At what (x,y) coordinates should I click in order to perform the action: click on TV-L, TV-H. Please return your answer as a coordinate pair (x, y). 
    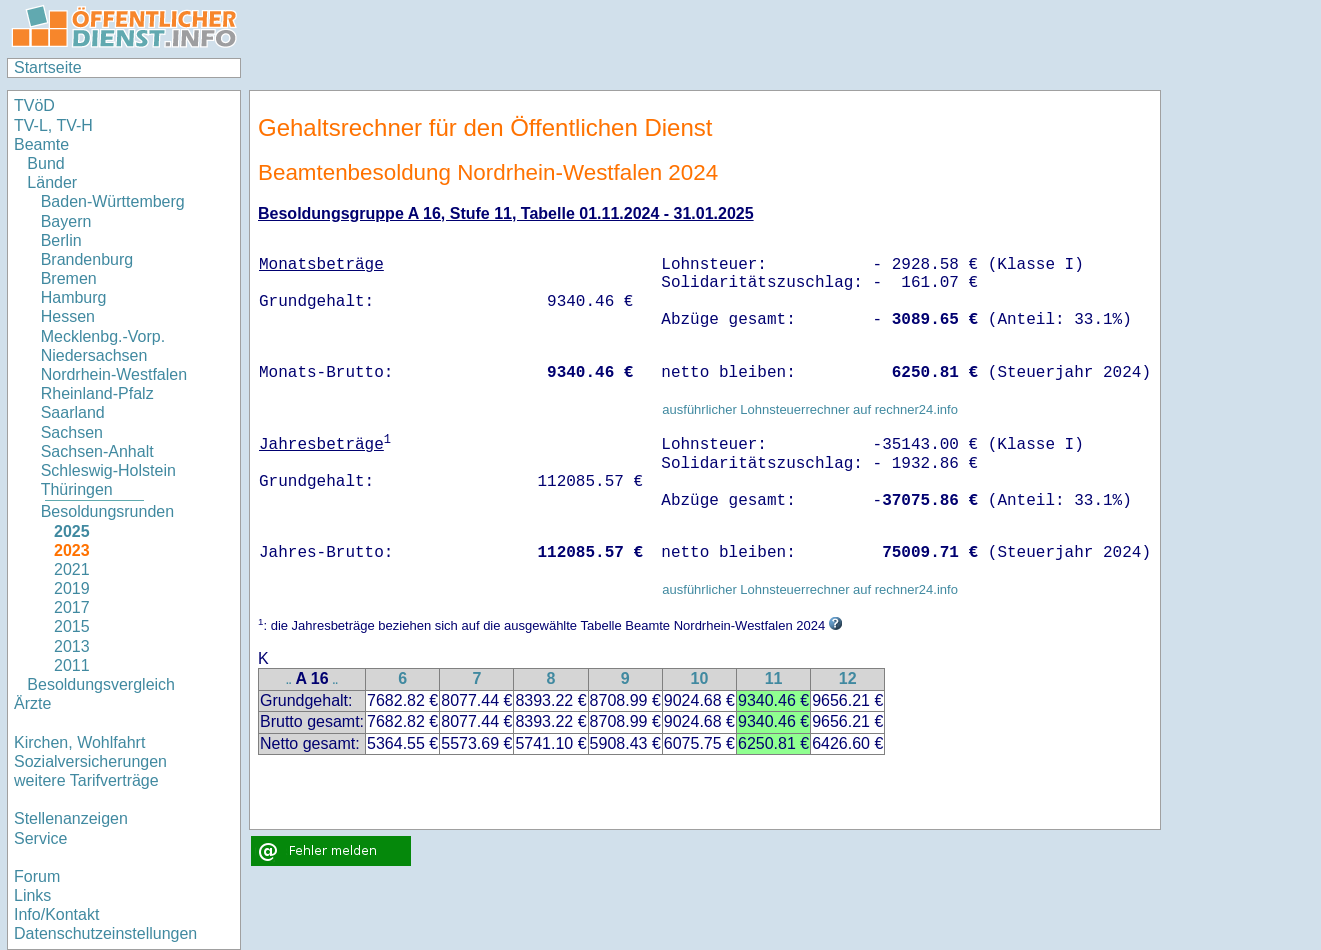
    Looking at the image, I should click on (53, 125).